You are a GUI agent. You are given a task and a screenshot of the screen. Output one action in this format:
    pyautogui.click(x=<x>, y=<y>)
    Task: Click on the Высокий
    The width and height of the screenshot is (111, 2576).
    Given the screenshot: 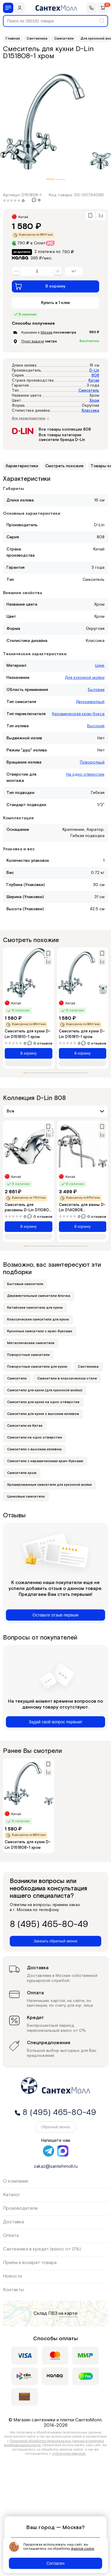 What is the action you would take?
    pyautogui.click(x=95, y=726)
    